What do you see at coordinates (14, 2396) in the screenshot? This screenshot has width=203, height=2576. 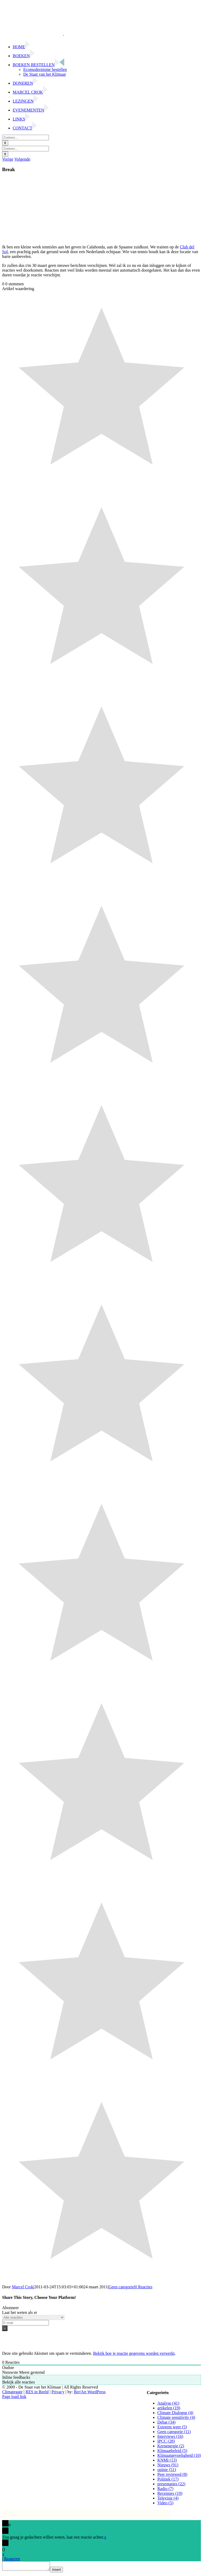 I see `Page load link` at bounding box center [14, 2396].